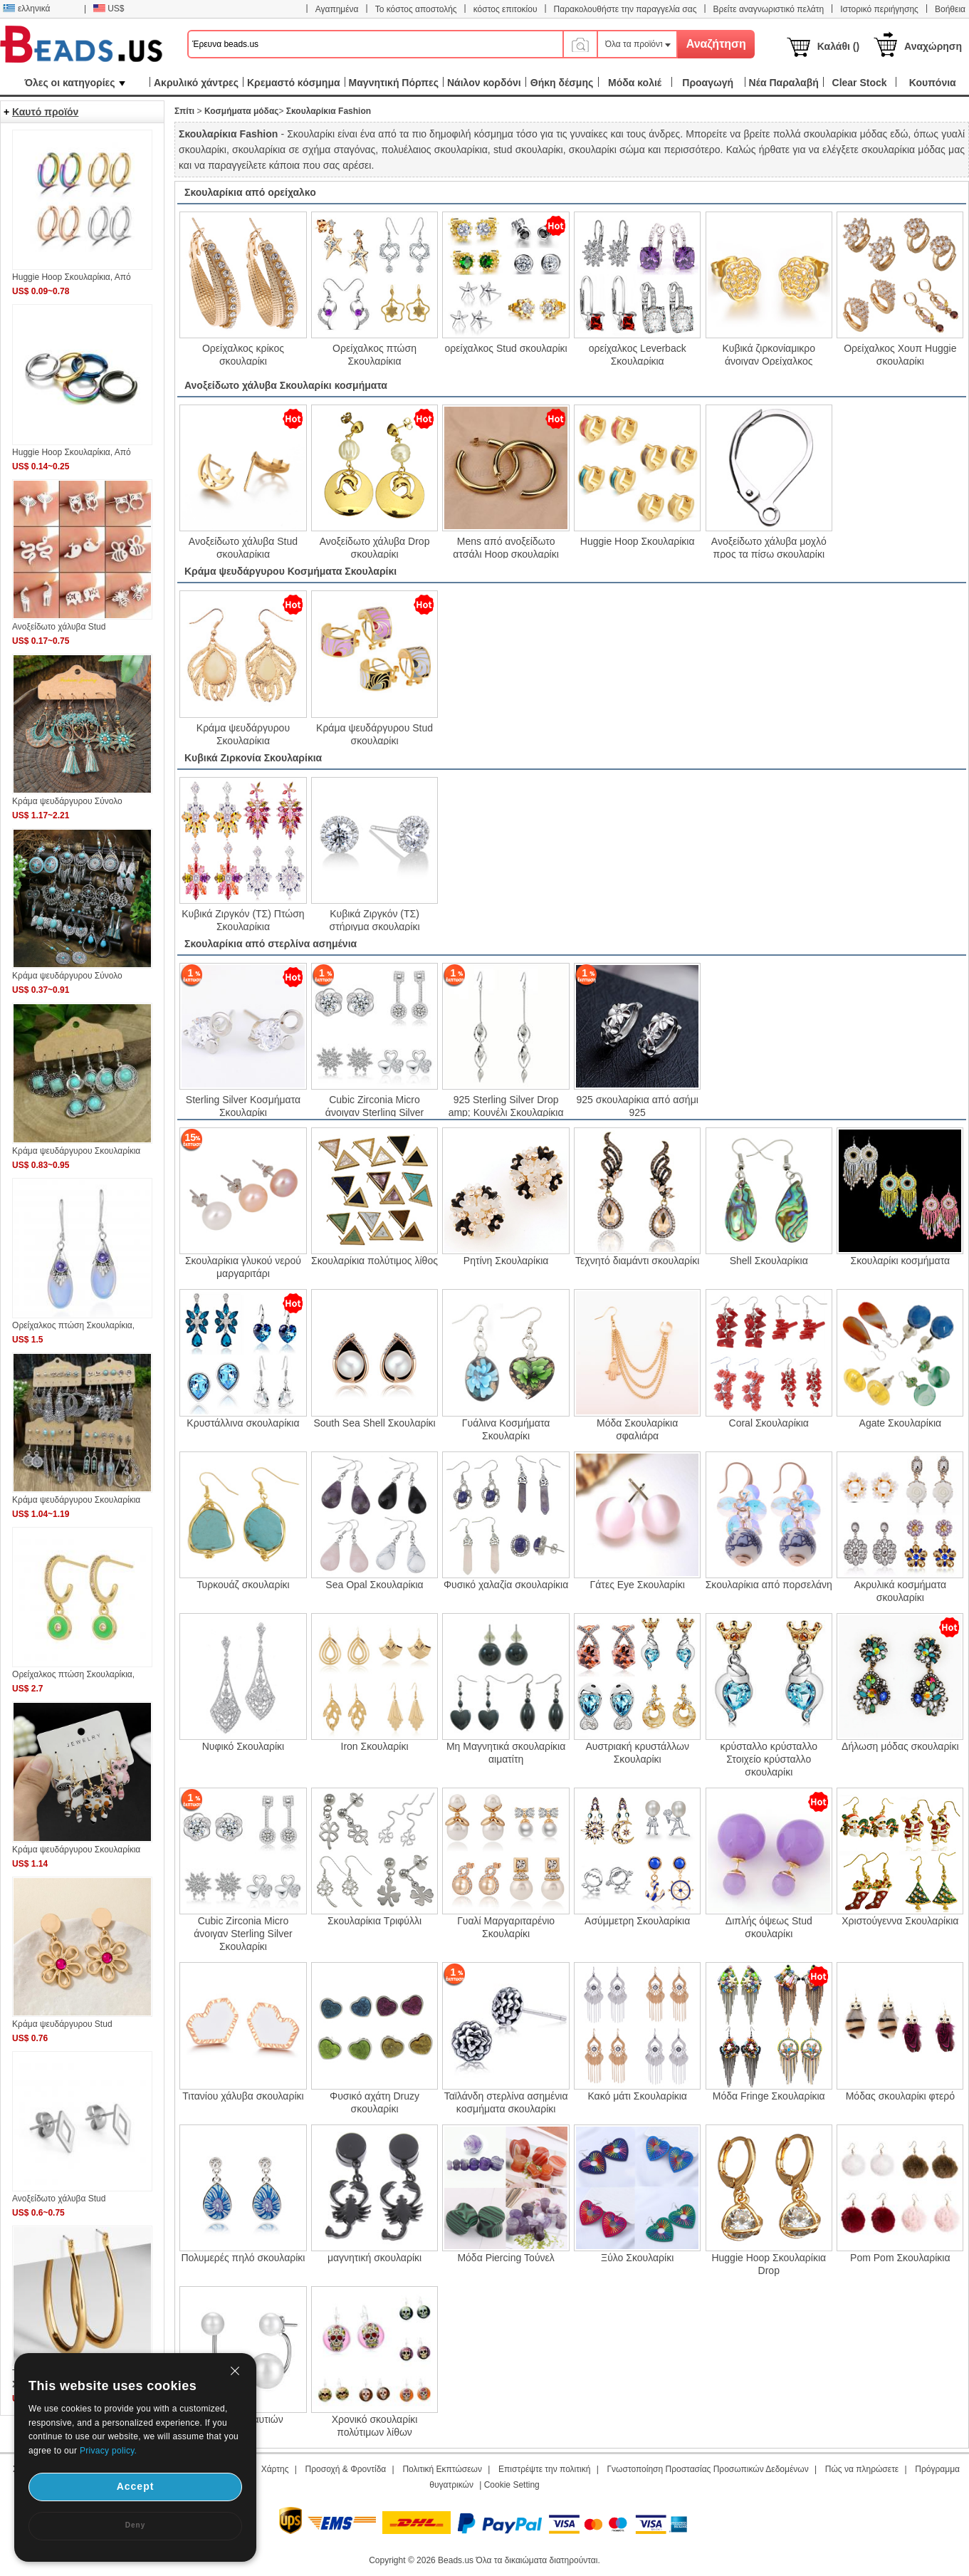  What do you see at coordinates (637, 2257) in the screenshot?
I see `Ξύλο Σκουλαρίκι` at bounding box center [637, 2257].